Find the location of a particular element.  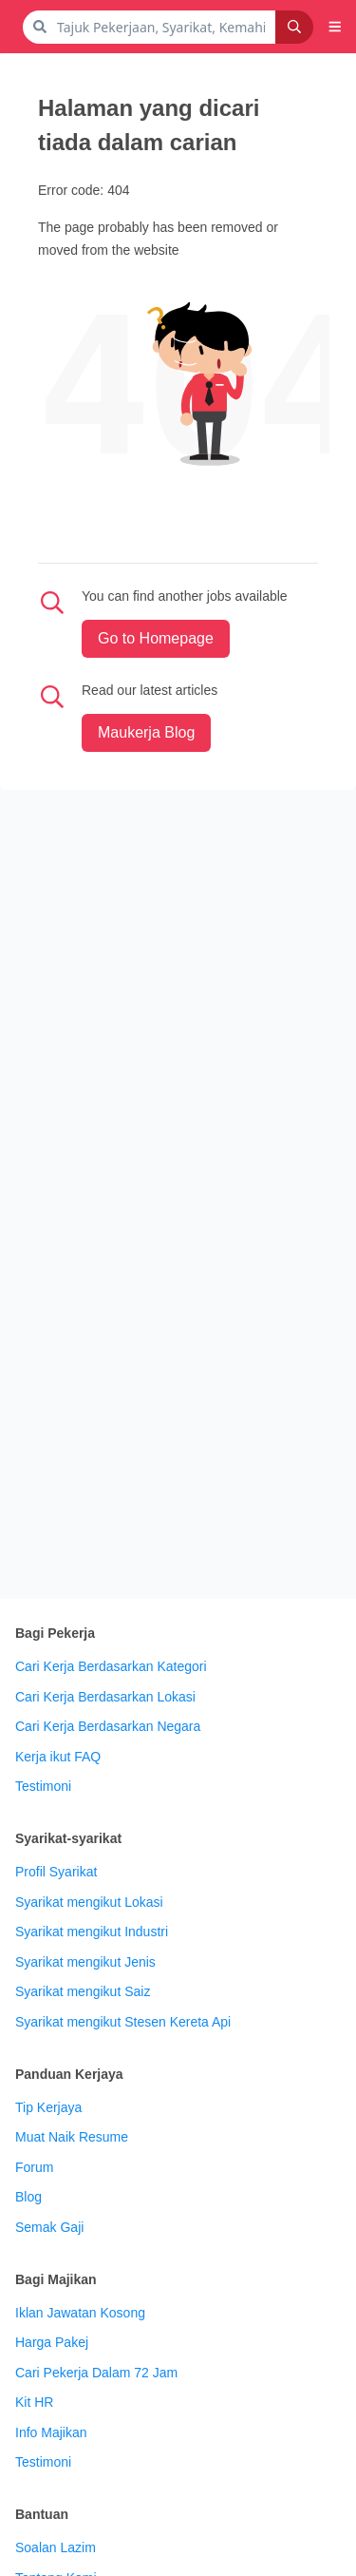

Cari Kerja Berdasarkan Negara is located at coordinates (107, 1726).